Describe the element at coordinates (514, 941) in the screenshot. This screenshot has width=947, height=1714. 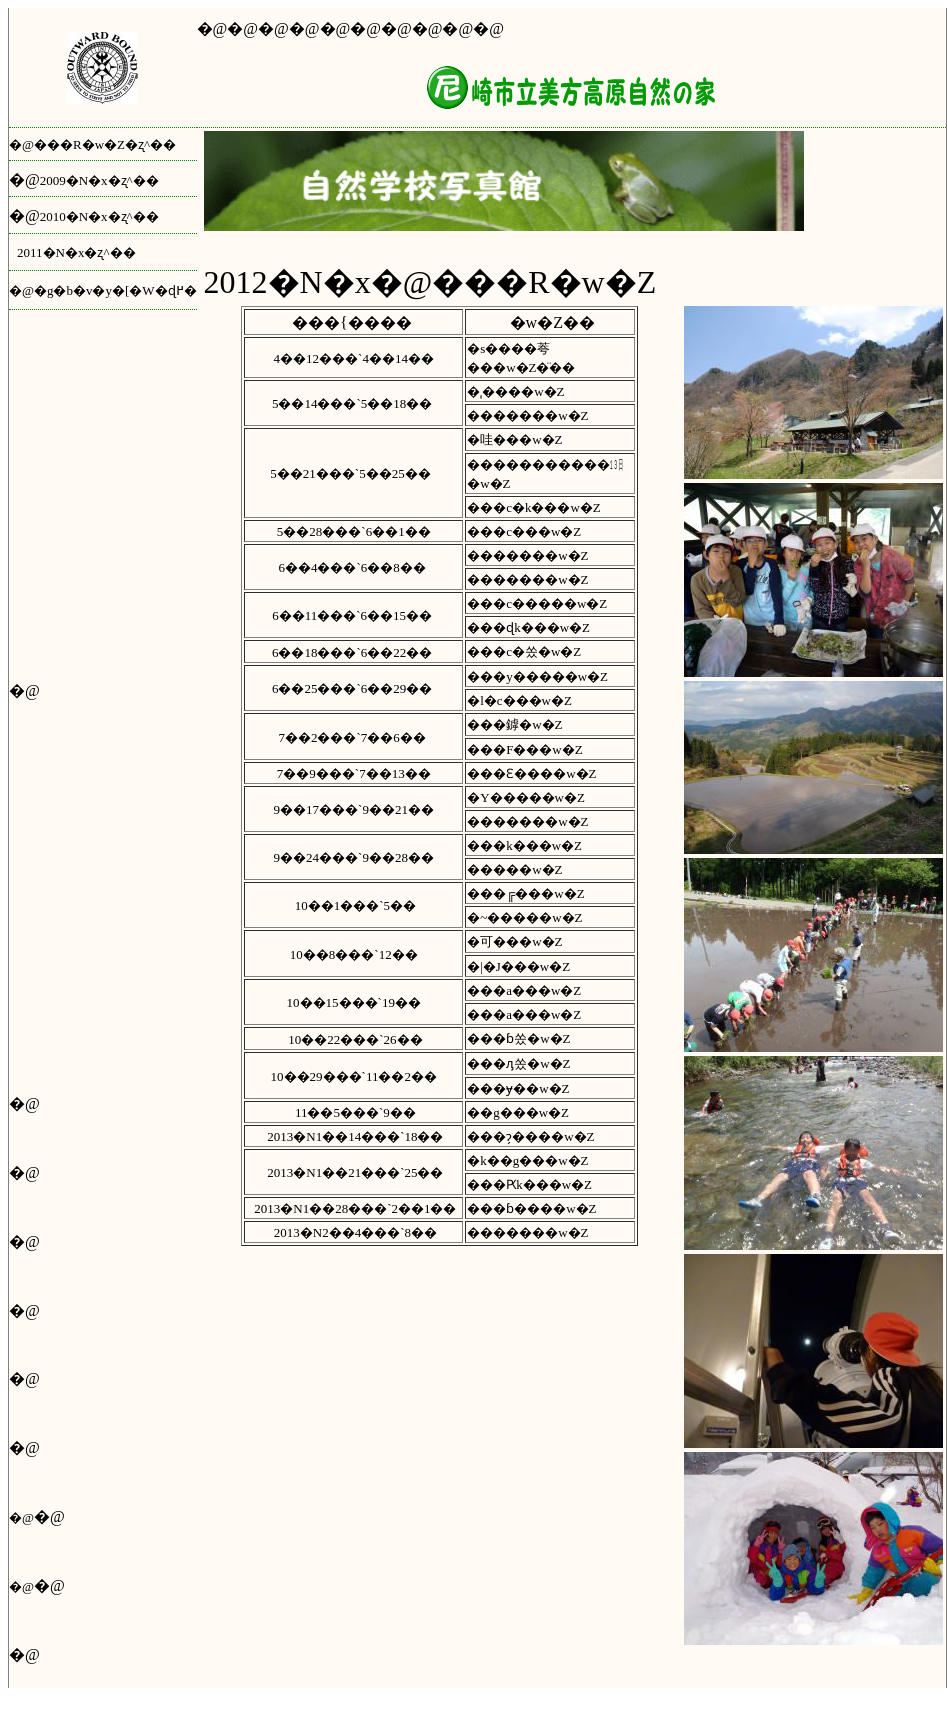
I see `�可���w�Z` at that location.